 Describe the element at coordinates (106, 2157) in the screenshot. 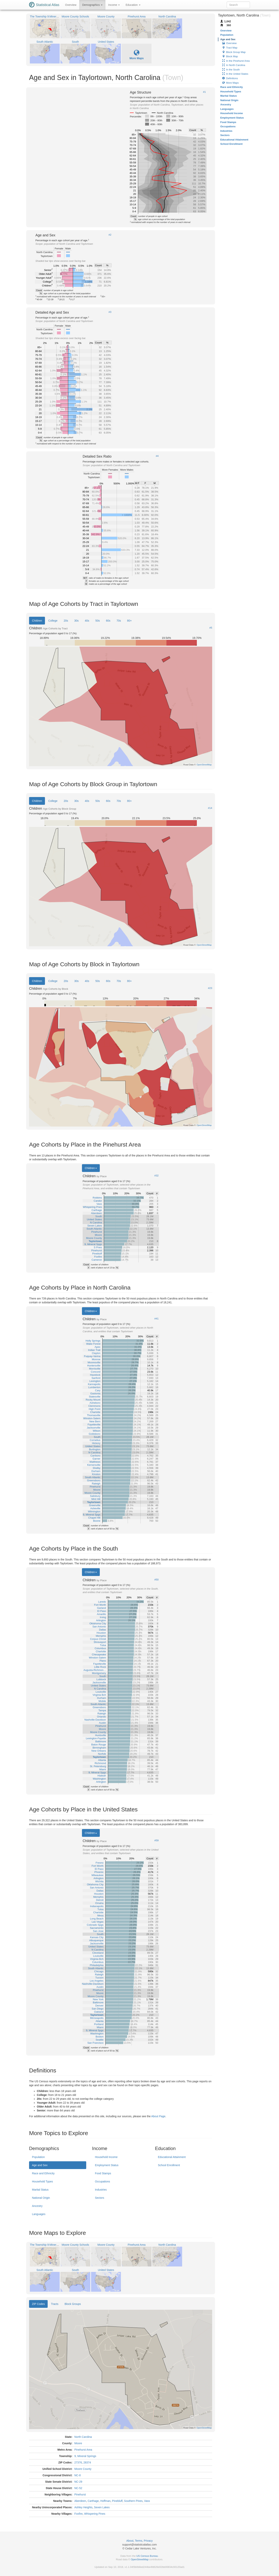

I see `Household Income` at that location.